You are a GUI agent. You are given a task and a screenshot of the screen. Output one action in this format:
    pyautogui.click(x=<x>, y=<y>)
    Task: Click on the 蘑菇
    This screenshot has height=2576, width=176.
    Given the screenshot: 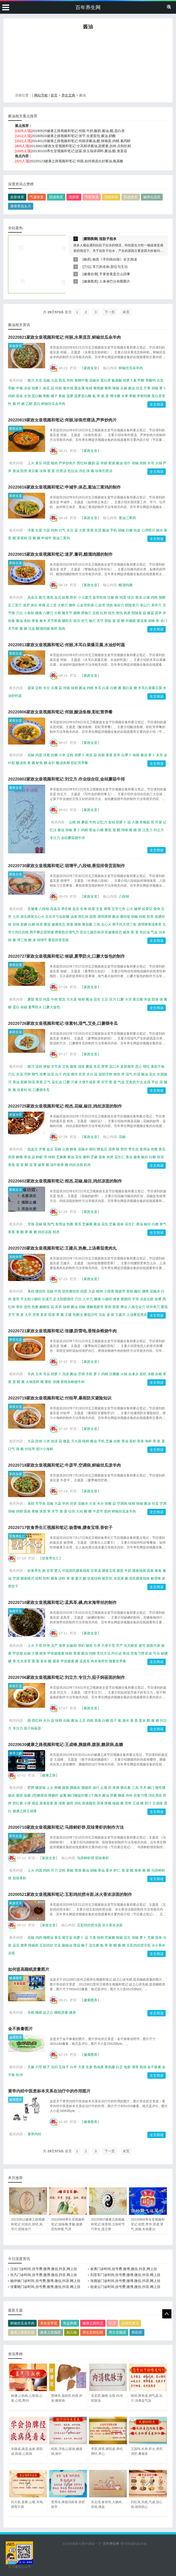 What is the action you would take?
    pyautogui.click(x=84, y=822)
    